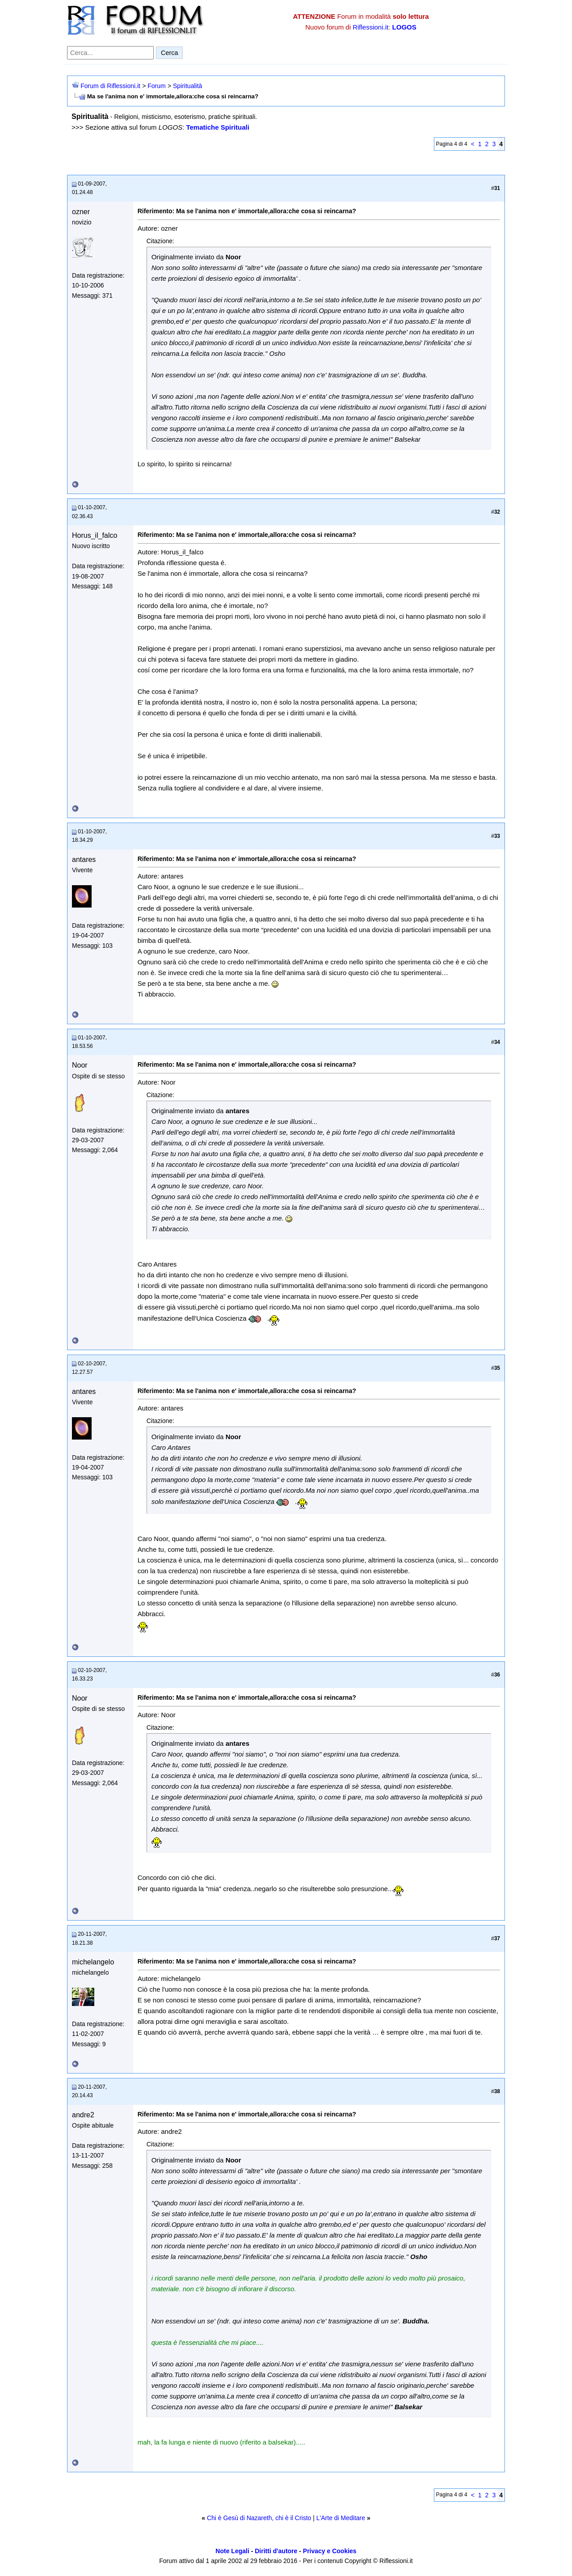  Describe the element at coordinates (169, 52) in the screenshot. I see `Cerca [Invia ricerca]` at that location.